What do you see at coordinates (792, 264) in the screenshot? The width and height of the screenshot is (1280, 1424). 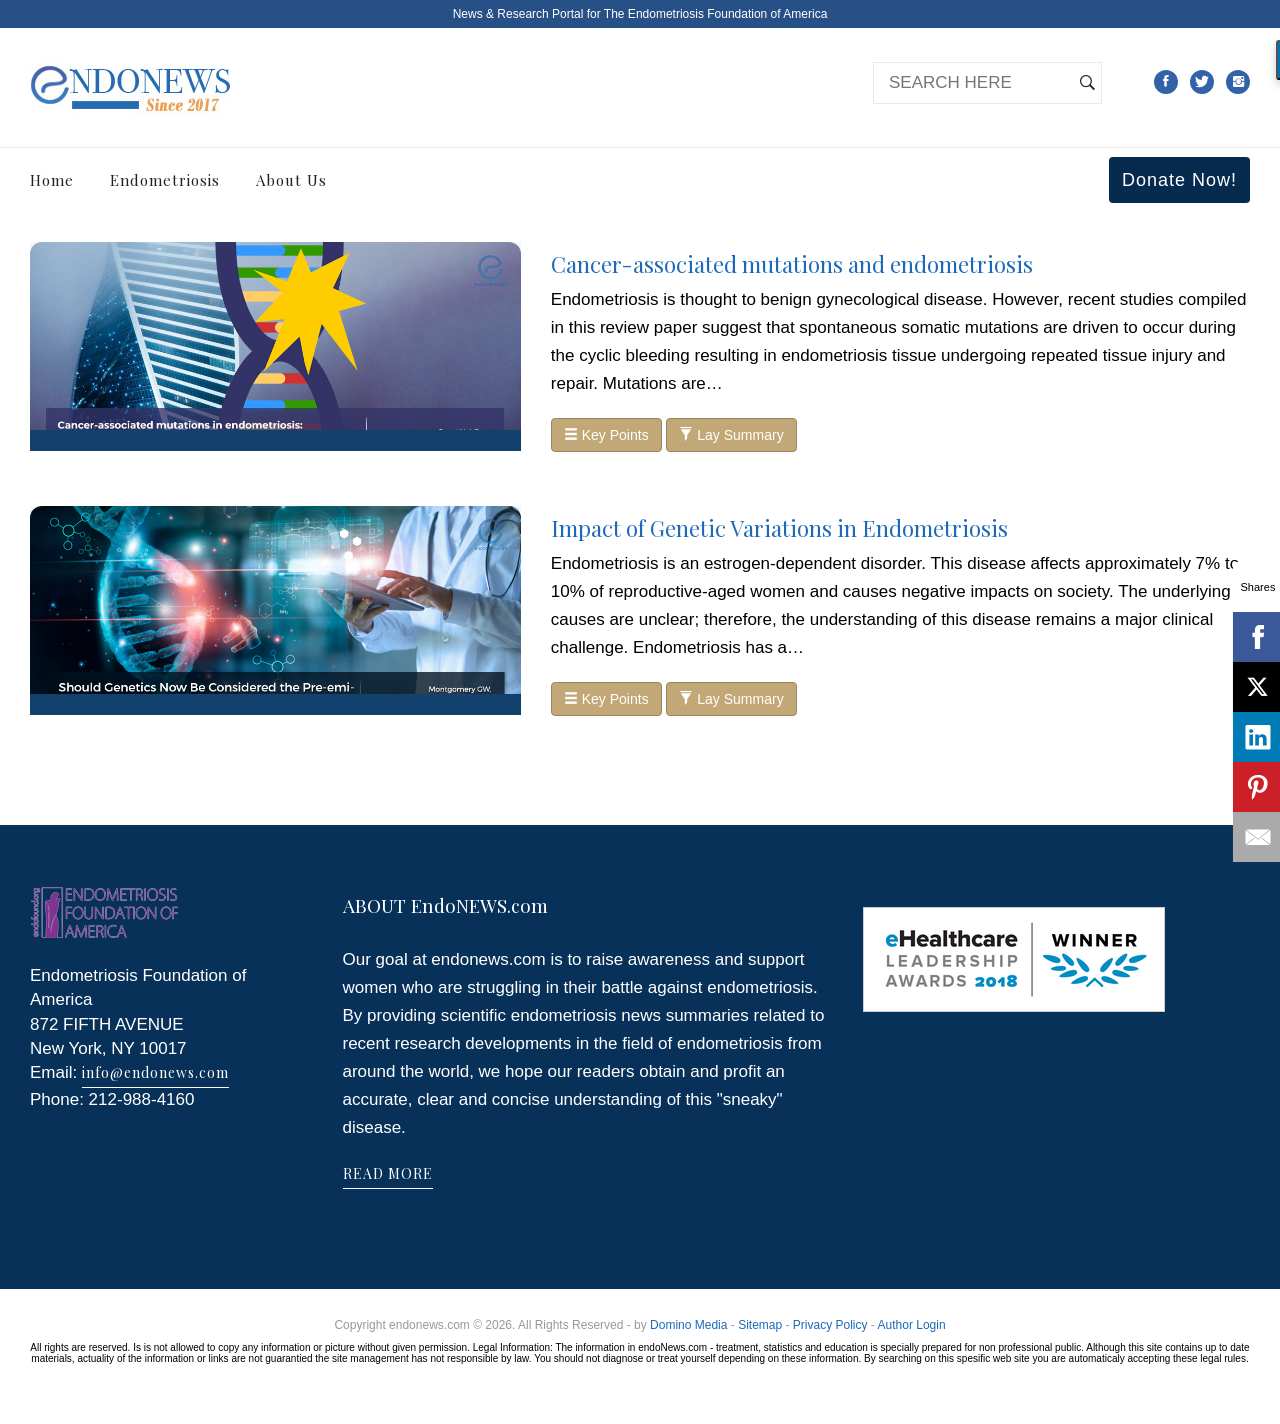 I see `Cancer-associated mutations and endometriosis` at bounding box center [792, 264].